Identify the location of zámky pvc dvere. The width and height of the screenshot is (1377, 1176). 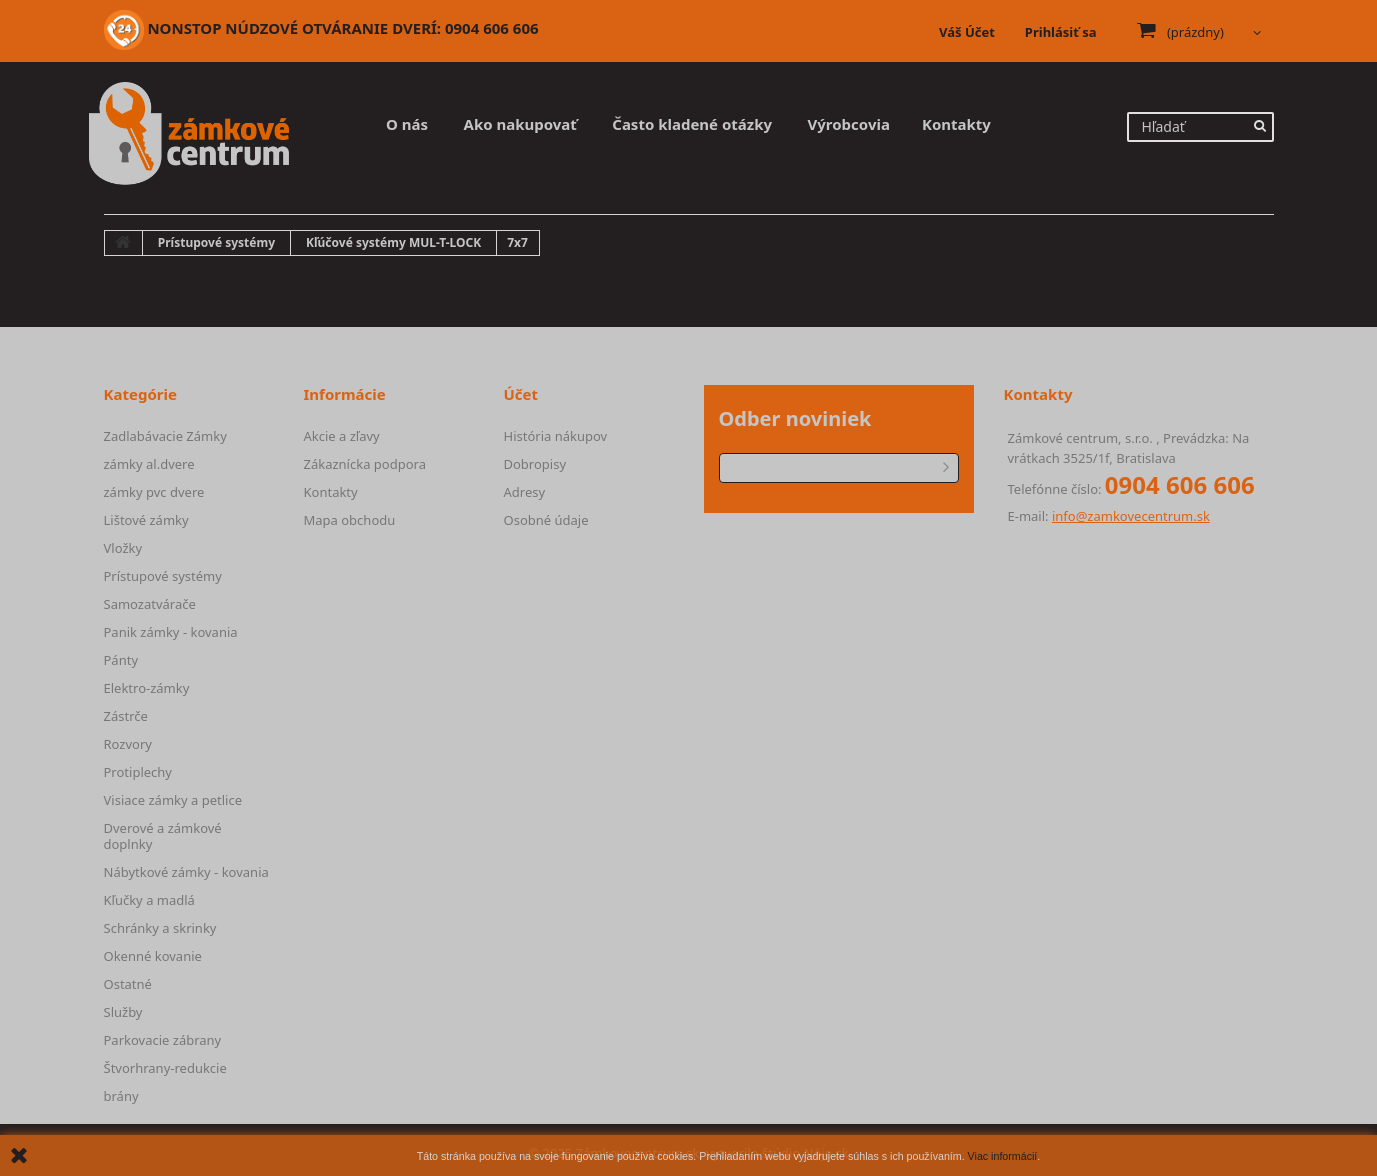
(154, 492).